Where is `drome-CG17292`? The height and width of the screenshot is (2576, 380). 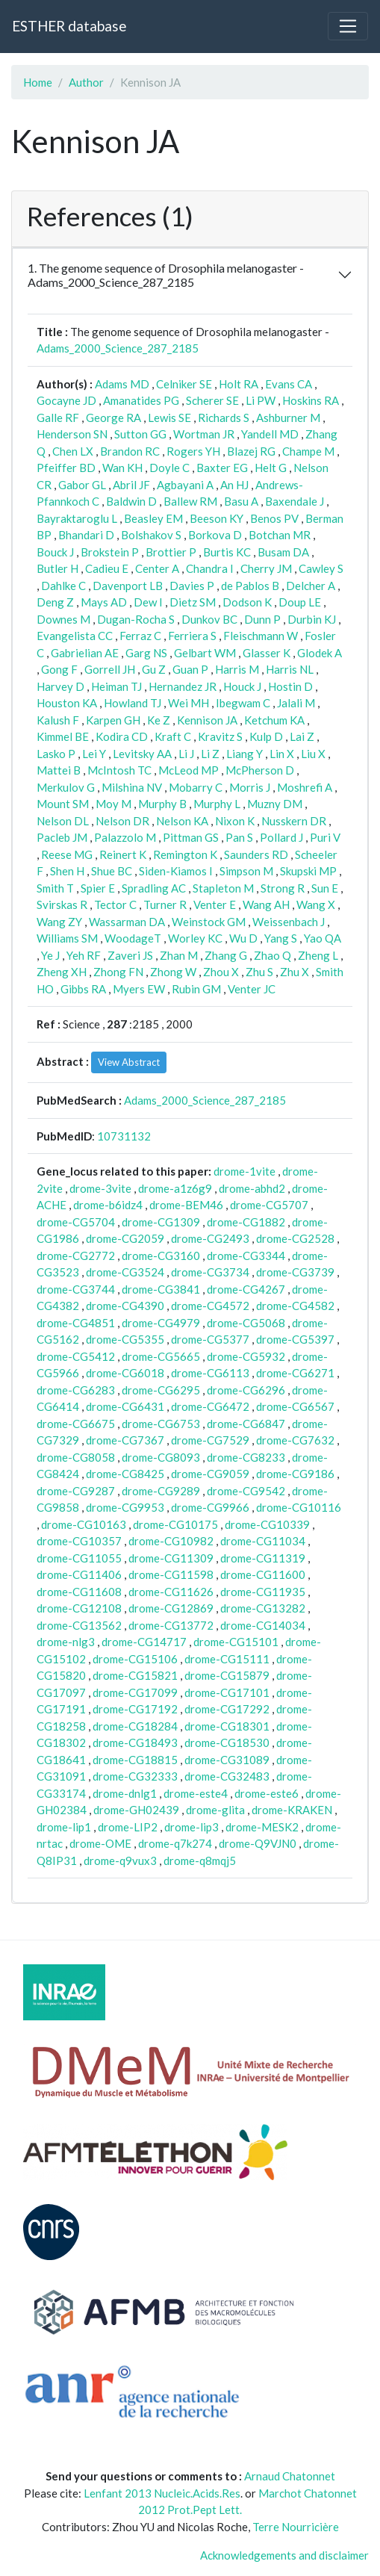 drome-CG17292 is located at coordinates (227, 1709).